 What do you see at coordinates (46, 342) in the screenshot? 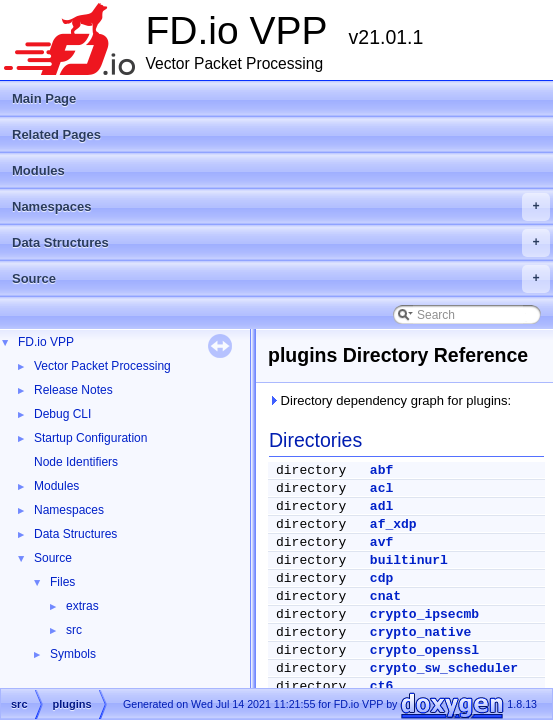
I see `FD.io VPP` at bounding box center [46, 342].